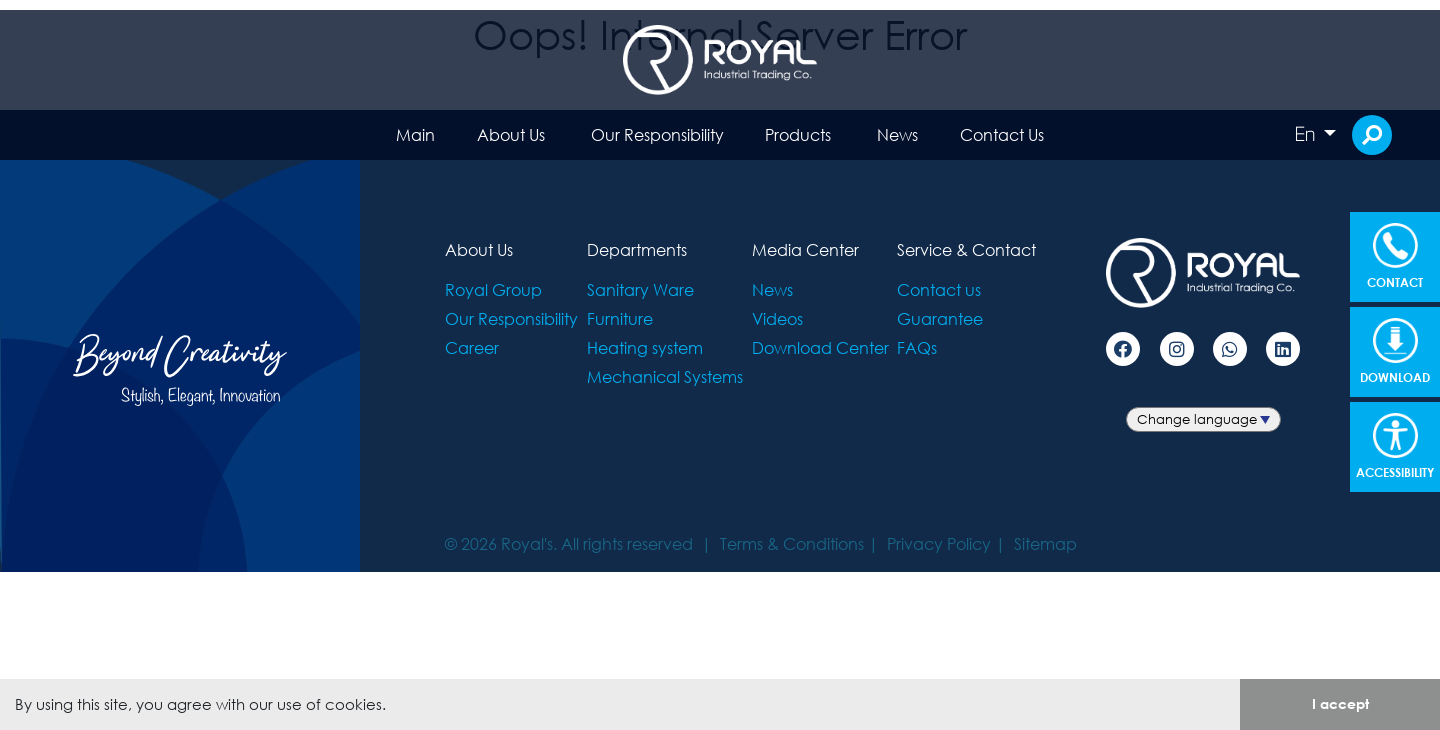 This screenshot has width=1440, height=730. What do you see at coordinates (792, 543) in the screenshot?
I see `Terms & Conditions` at bounding box center [792, 543].